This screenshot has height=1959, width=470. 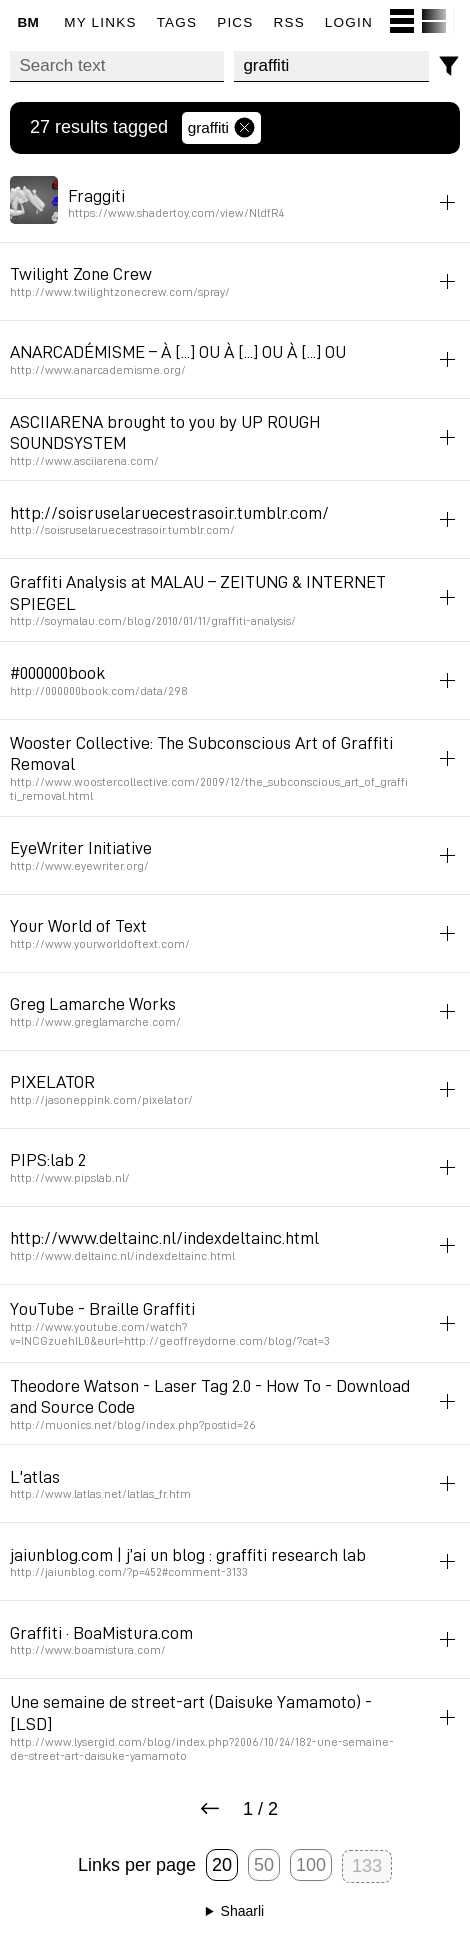 I want to click on [combobox], so click(x=331, y=66).